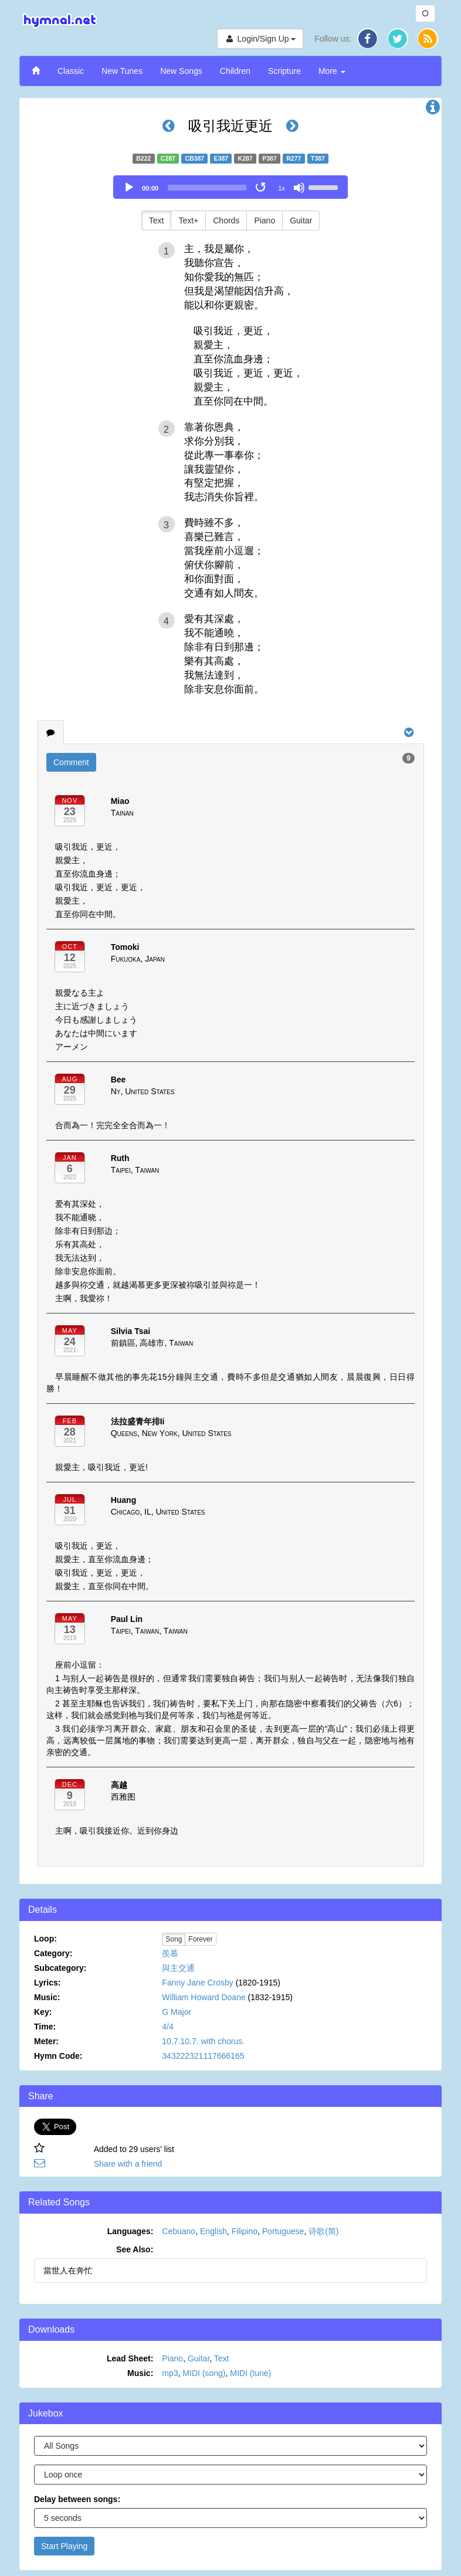  What do you see at coordinates (283, 2231) in the screenshot?
I see `Portuguese` at bounding box center [283, 2231].